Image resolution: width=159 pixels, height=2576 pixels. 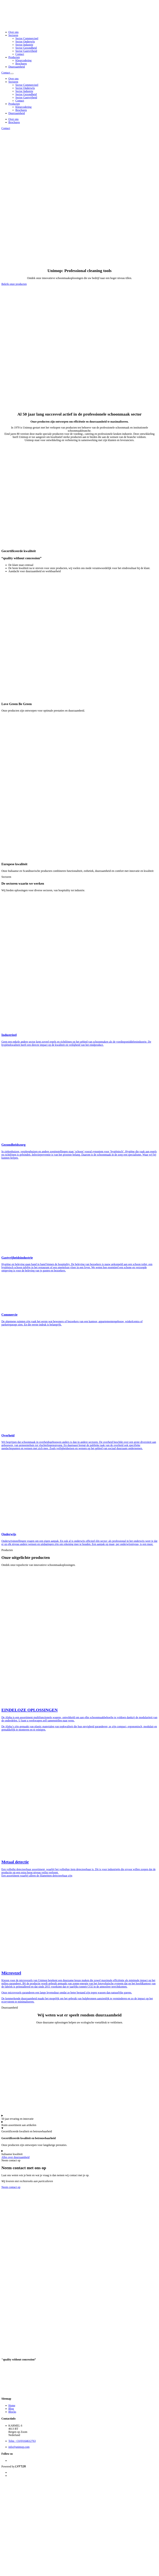 What do you see at coordinates (15, 2157) in the screenshot?
I see `Alles over duurzaamheid` at bounding box center [15, 2157].